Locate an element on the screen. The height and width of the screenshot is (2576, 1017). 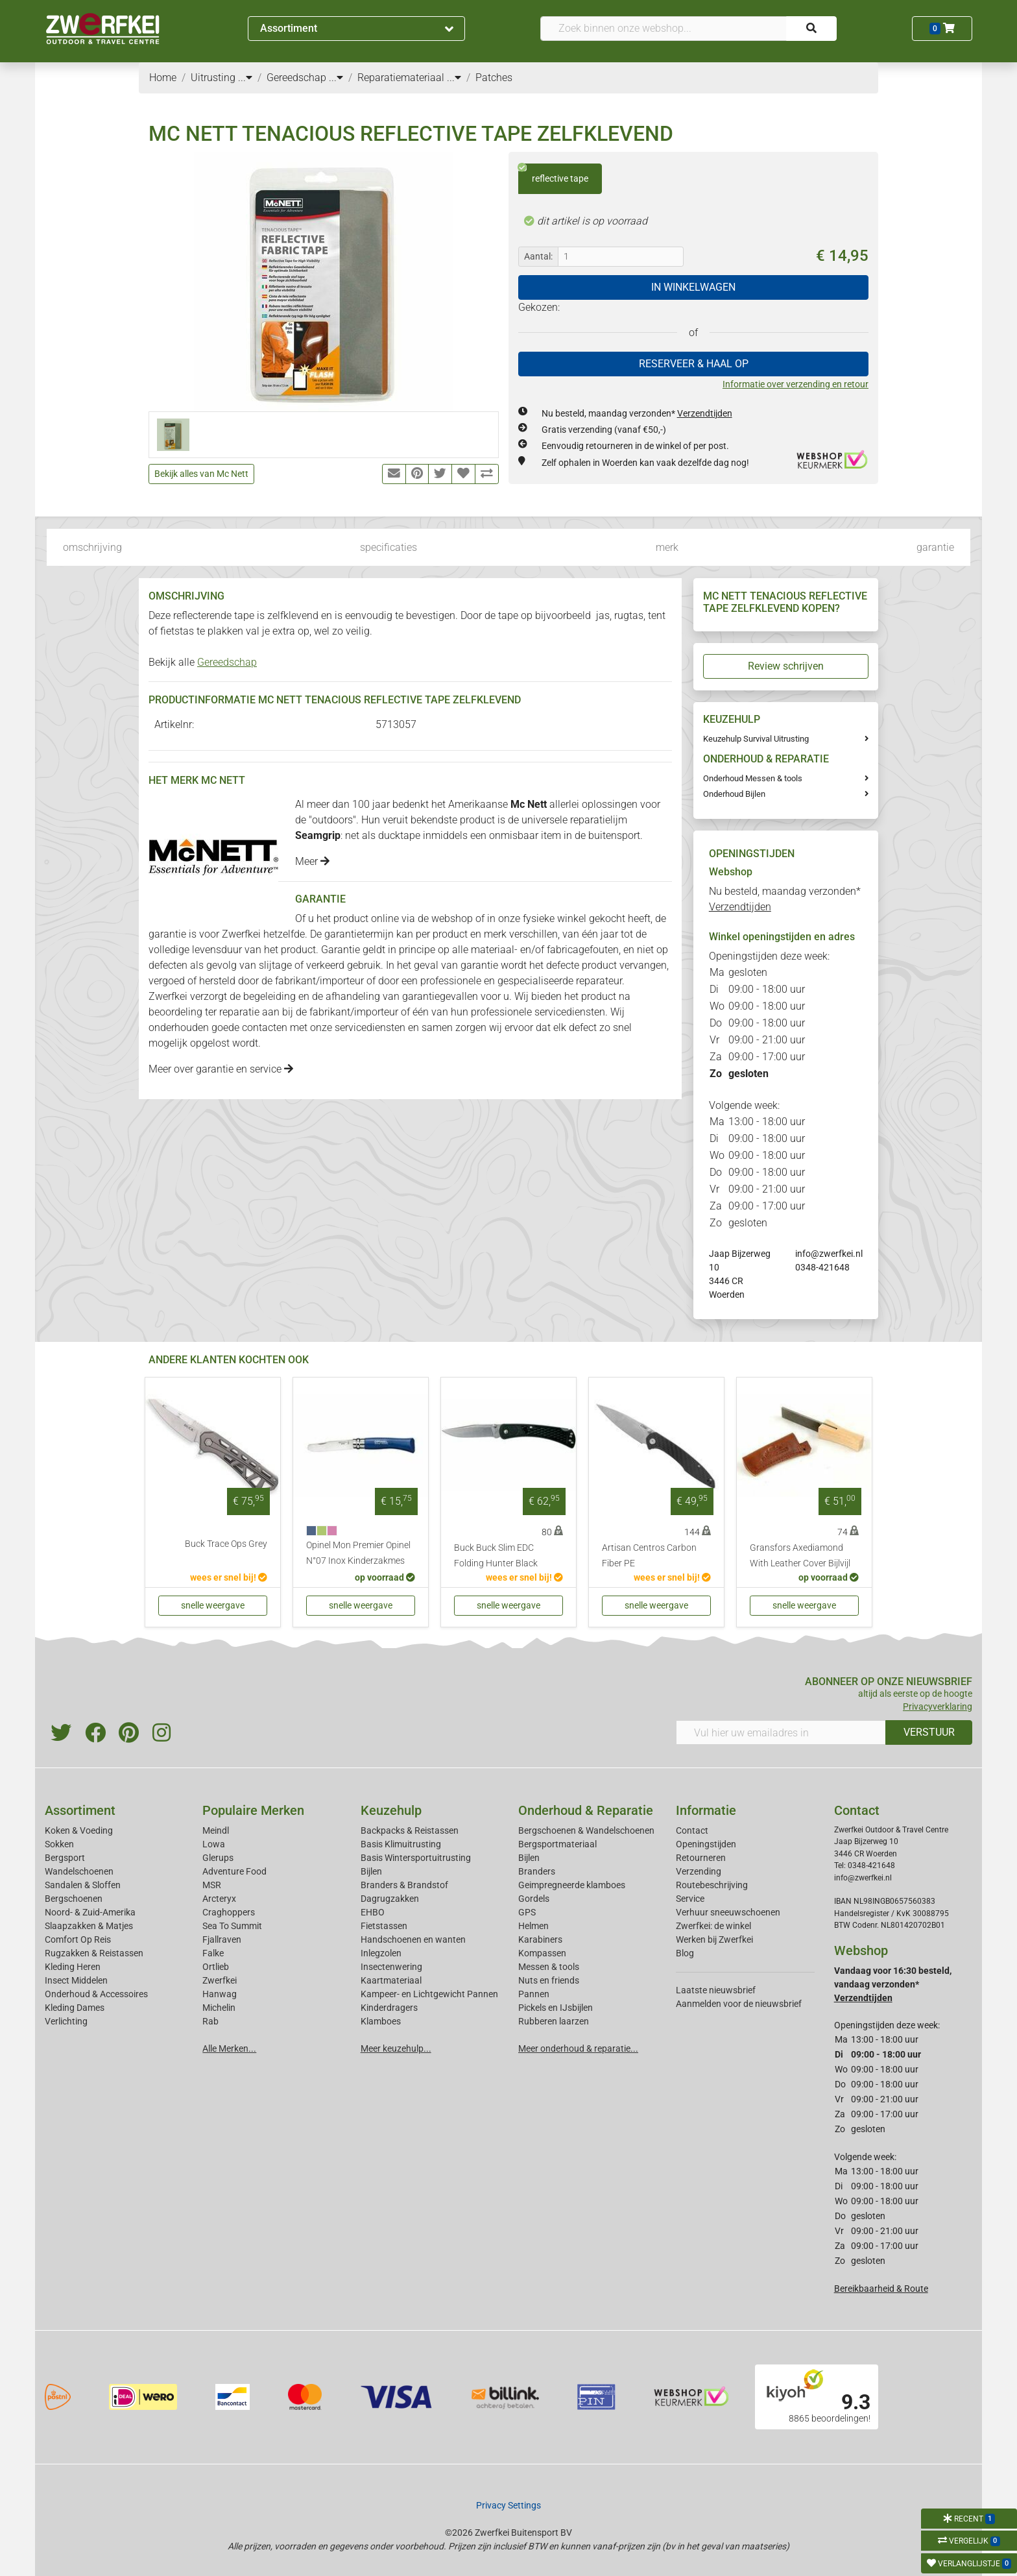
Onderhoud Messen & tools is located at coordinates (752, 778).